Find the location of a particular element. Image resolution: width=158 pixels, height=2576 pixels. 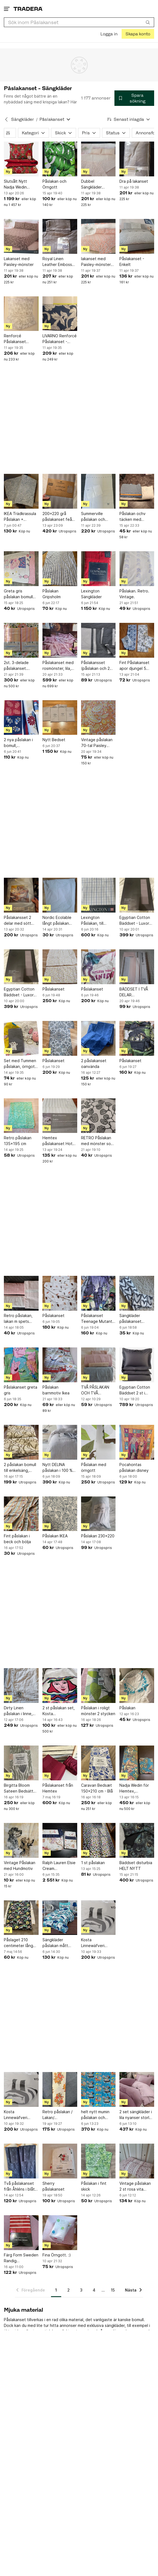

[Caravan Bedsæt 150x210 cm - Blå] is located at coordinates (98, 1763).